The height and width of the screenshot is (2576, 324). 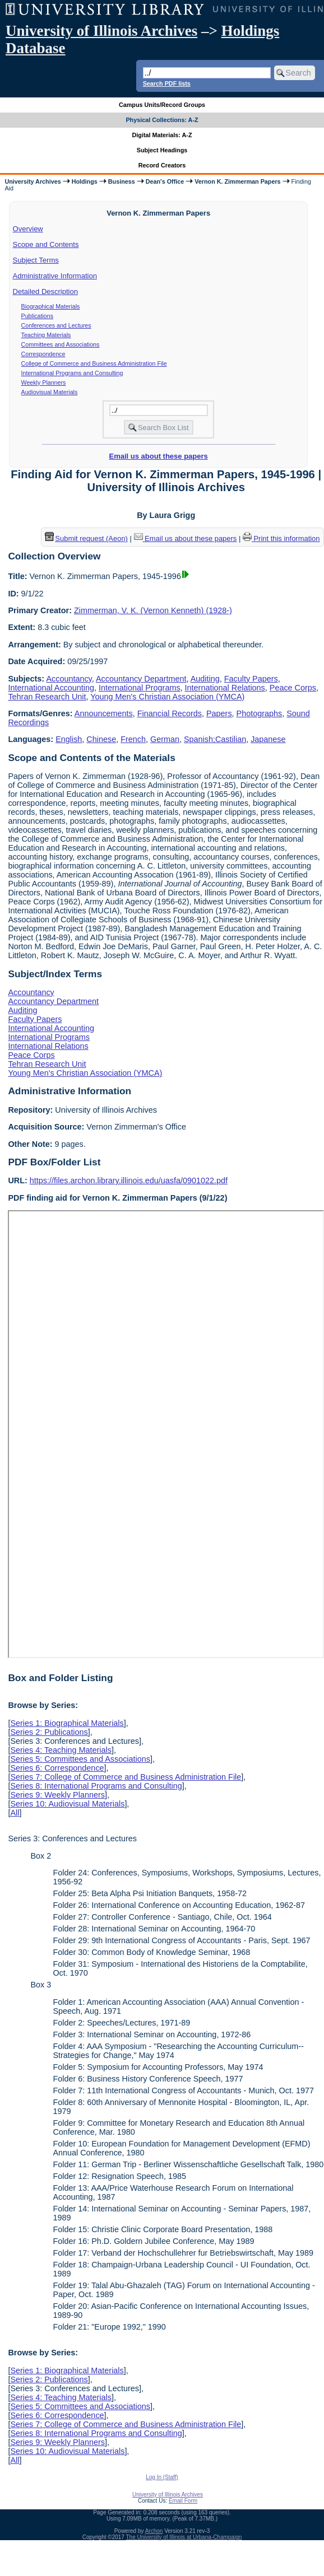 What do you see at coordinates (85, 181) in the screenshot?
I see `Holdings` at bounding box center [85, 181].